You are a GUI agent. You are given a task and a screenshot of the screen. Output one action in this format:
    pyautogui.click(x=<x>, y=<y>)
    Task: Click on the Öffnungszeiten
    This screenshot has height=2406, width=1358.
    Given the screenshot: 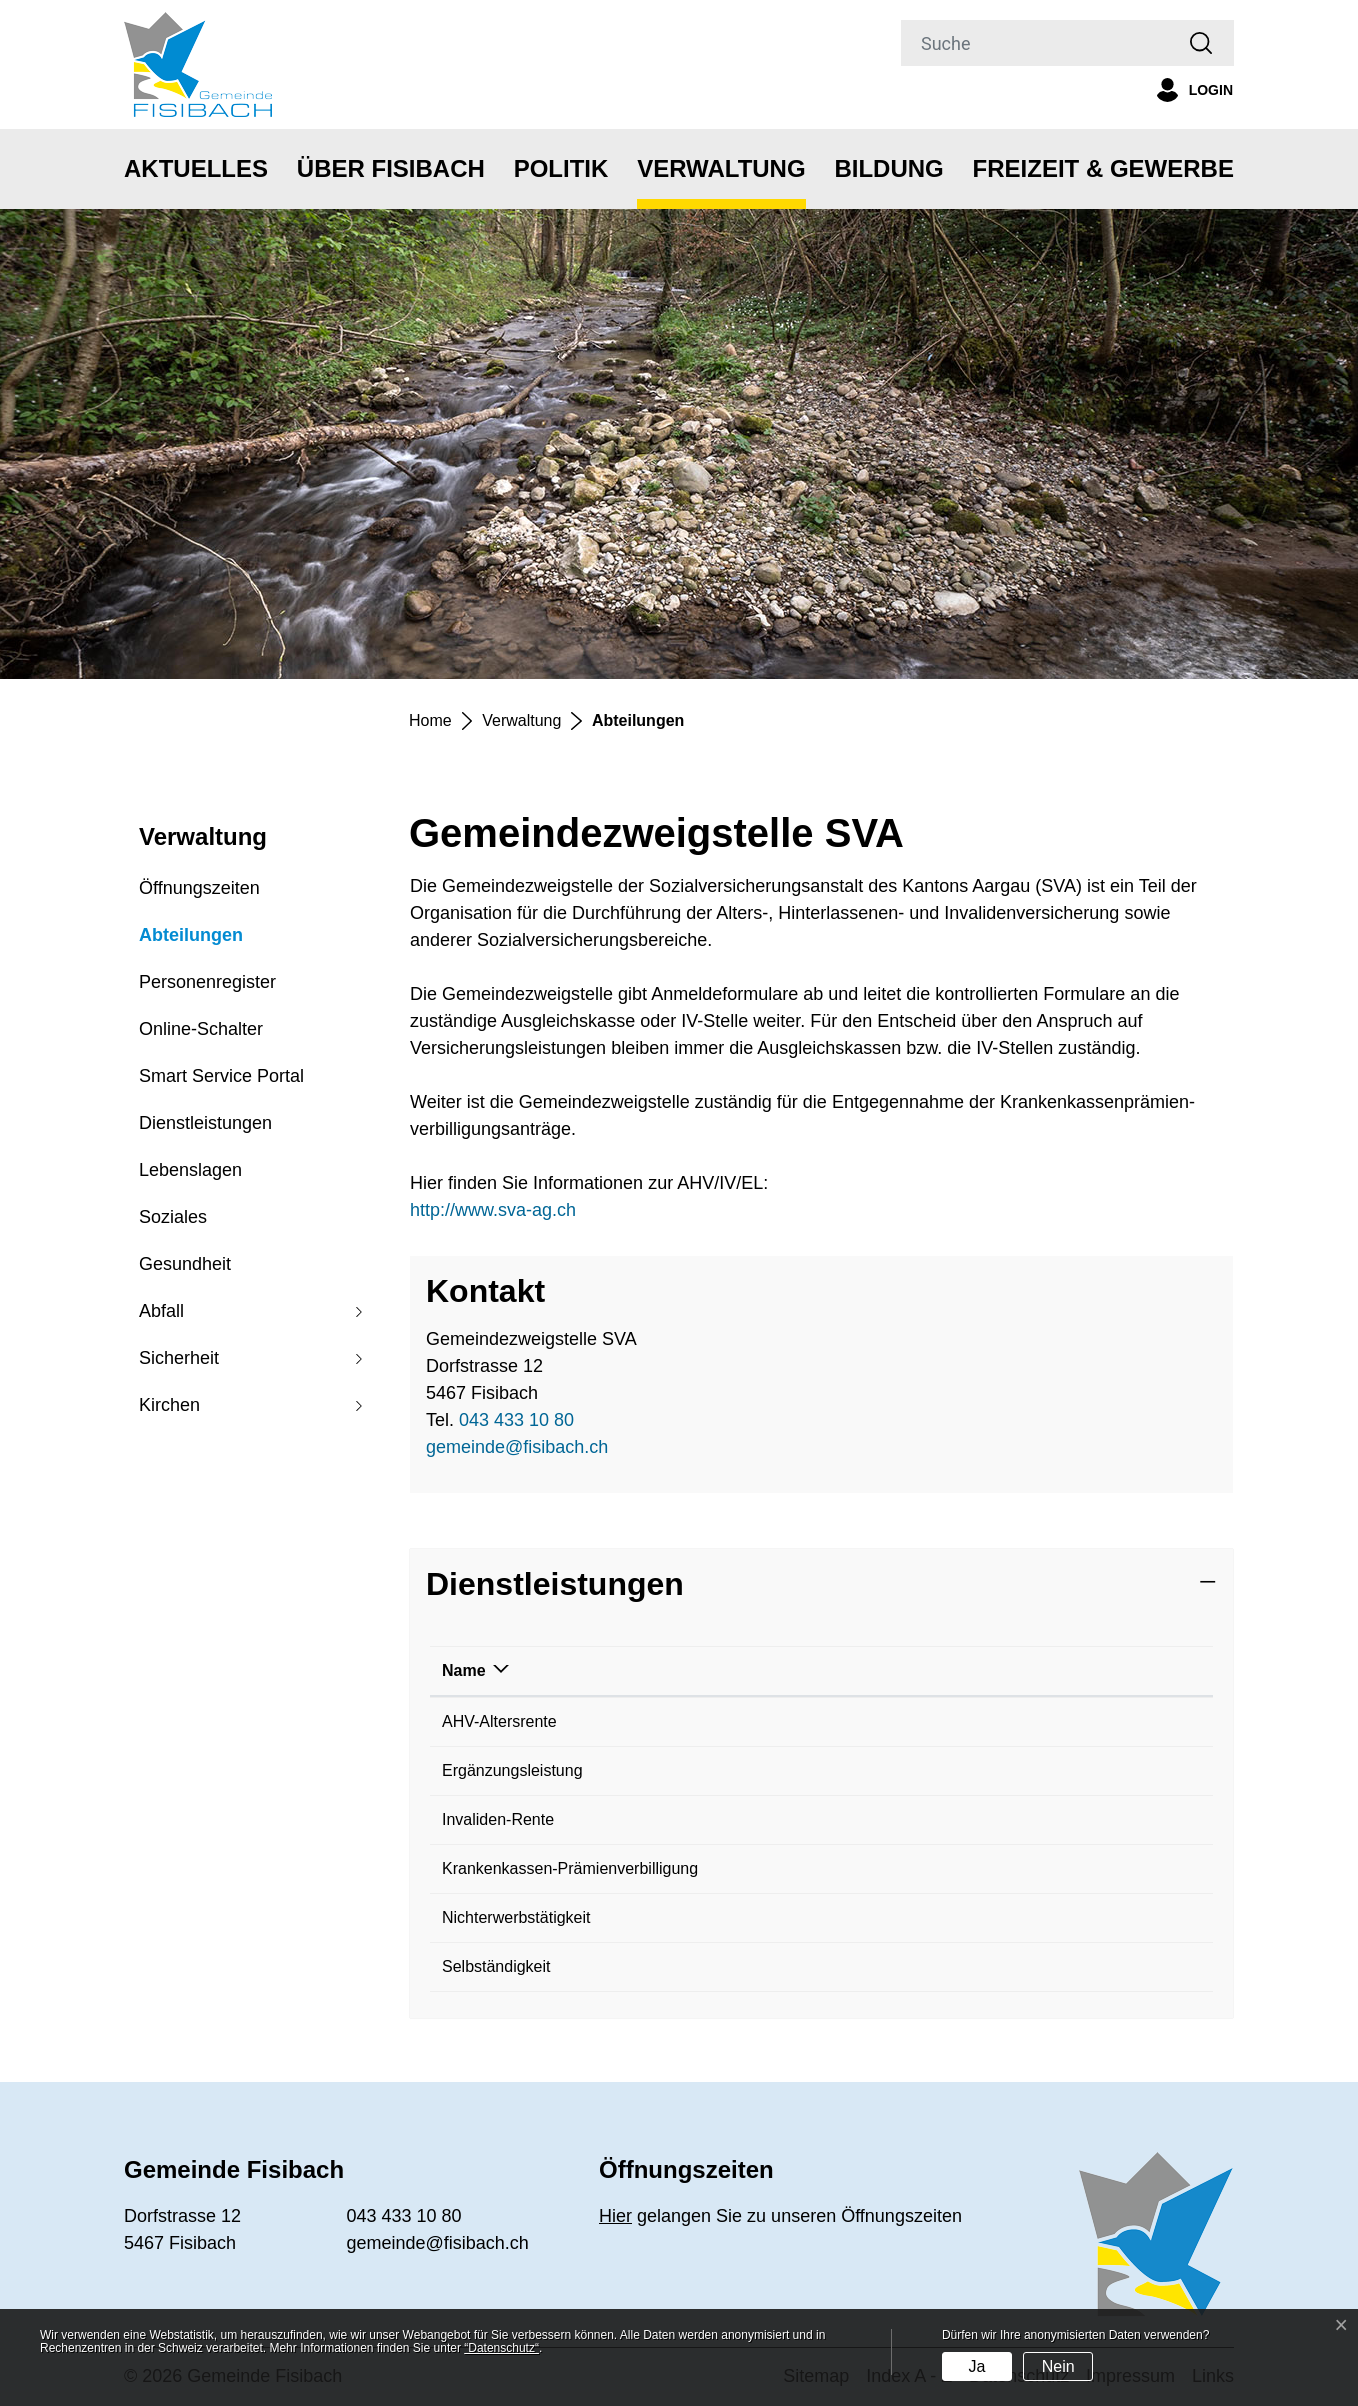 What is the action you would take?
    pyautogui.click(x=199, y=888)
    